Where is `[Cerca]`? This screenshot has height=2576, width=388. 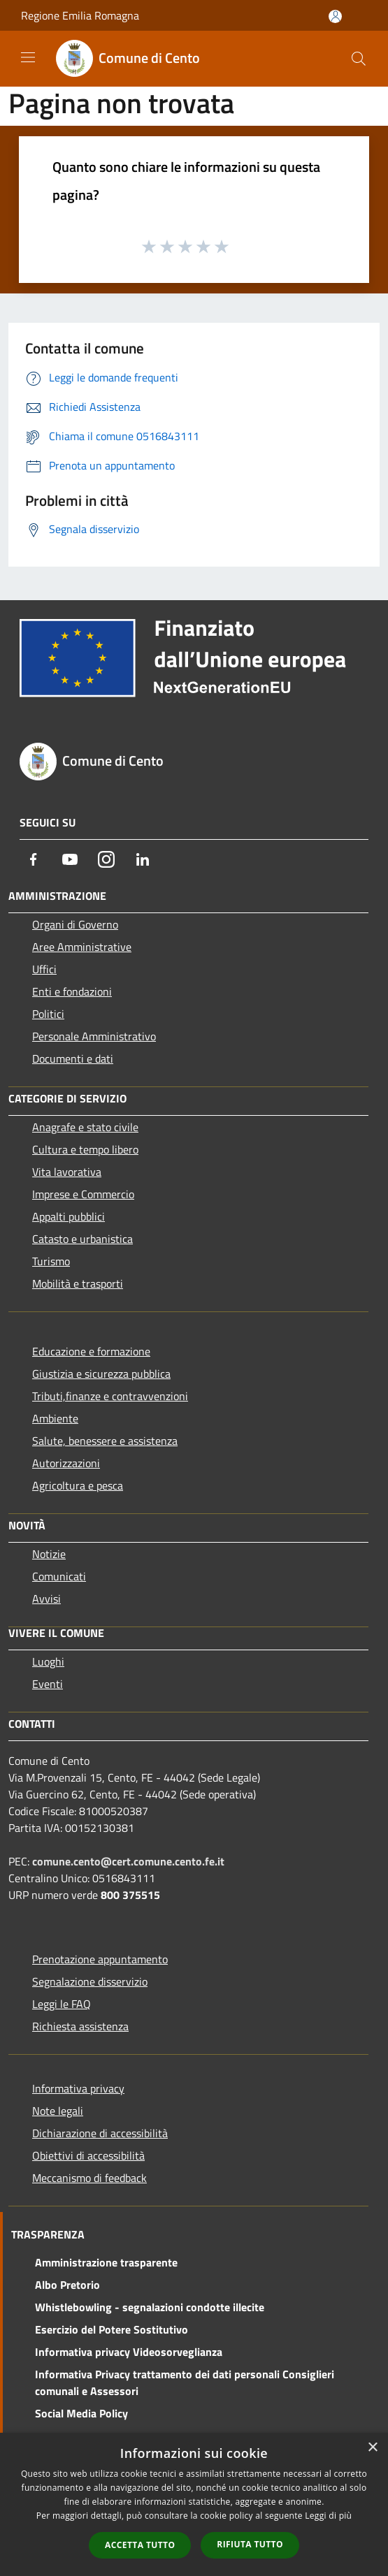 [Cerca] is located at coordinates (358, 58).